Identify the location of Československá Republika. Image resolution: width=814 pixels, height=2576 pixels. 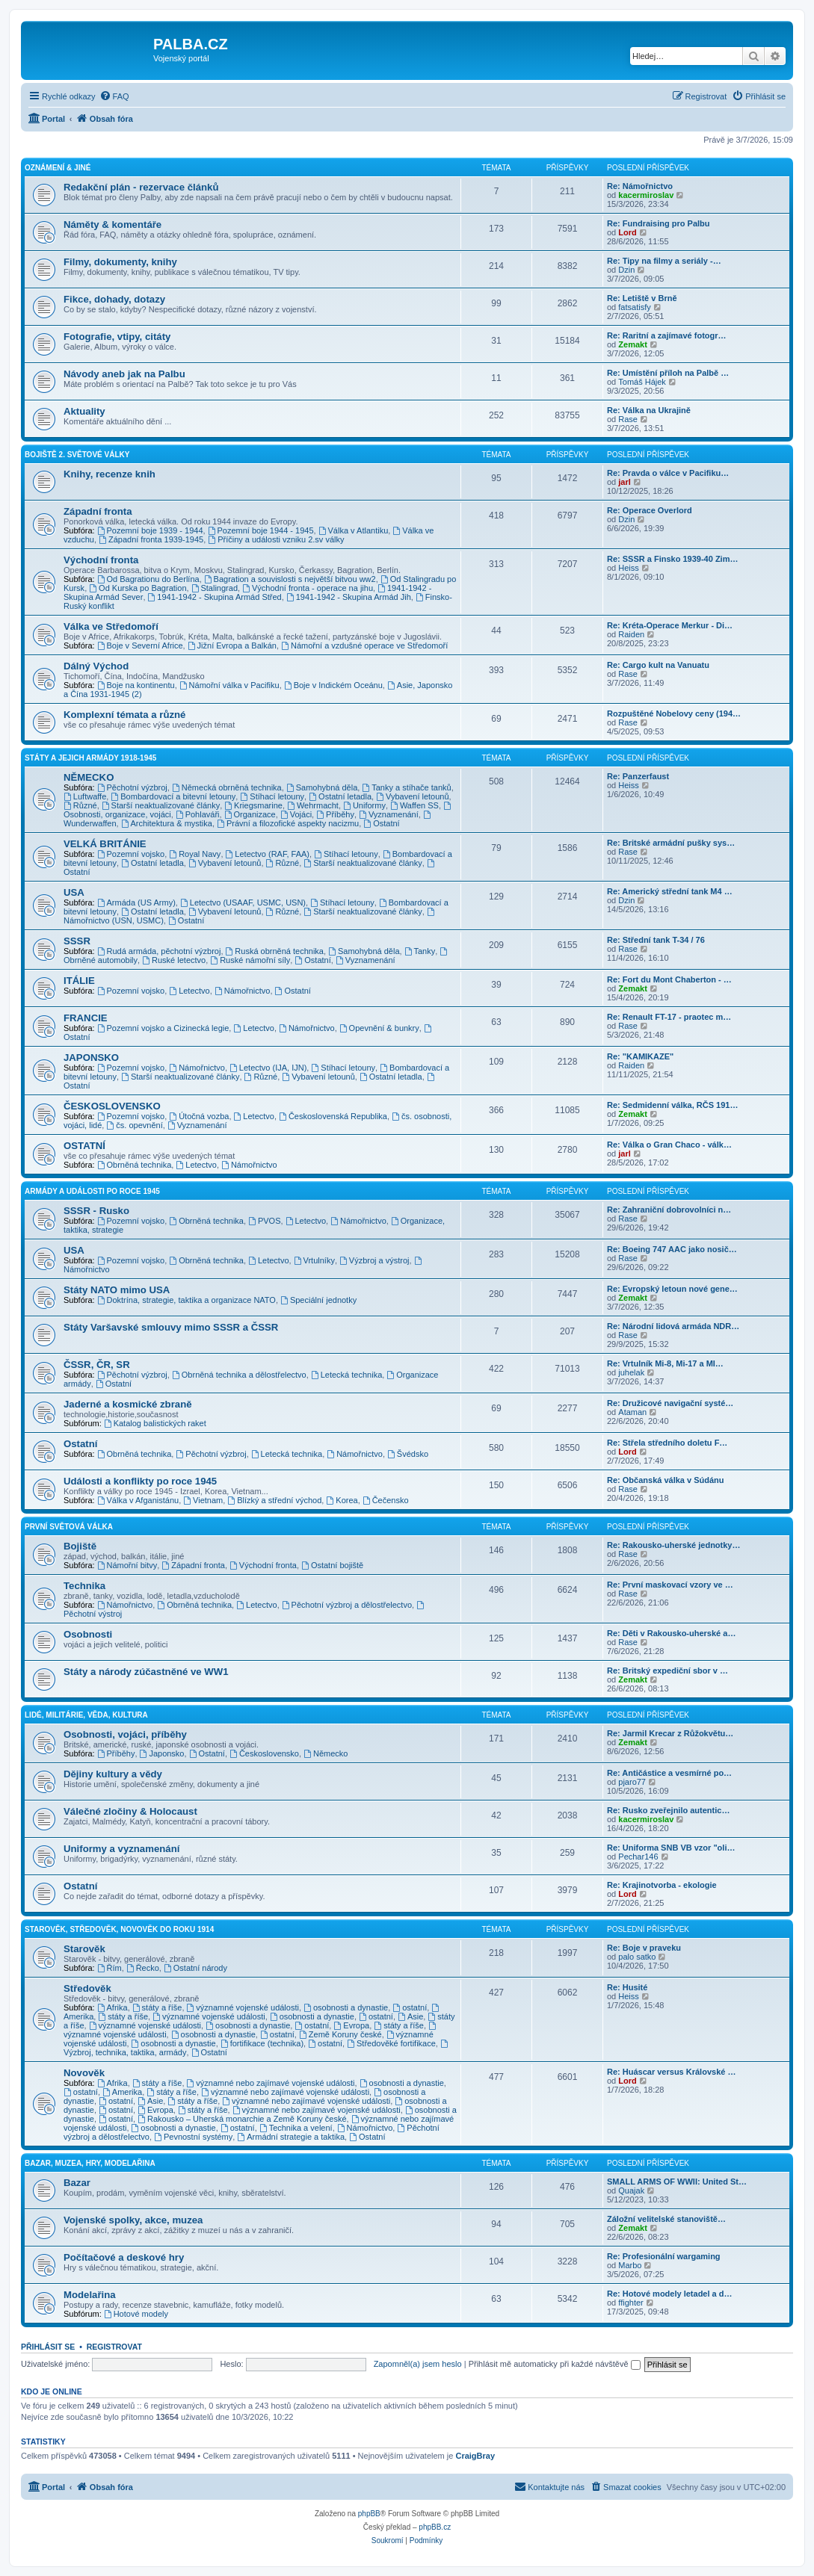
(333, 1116).